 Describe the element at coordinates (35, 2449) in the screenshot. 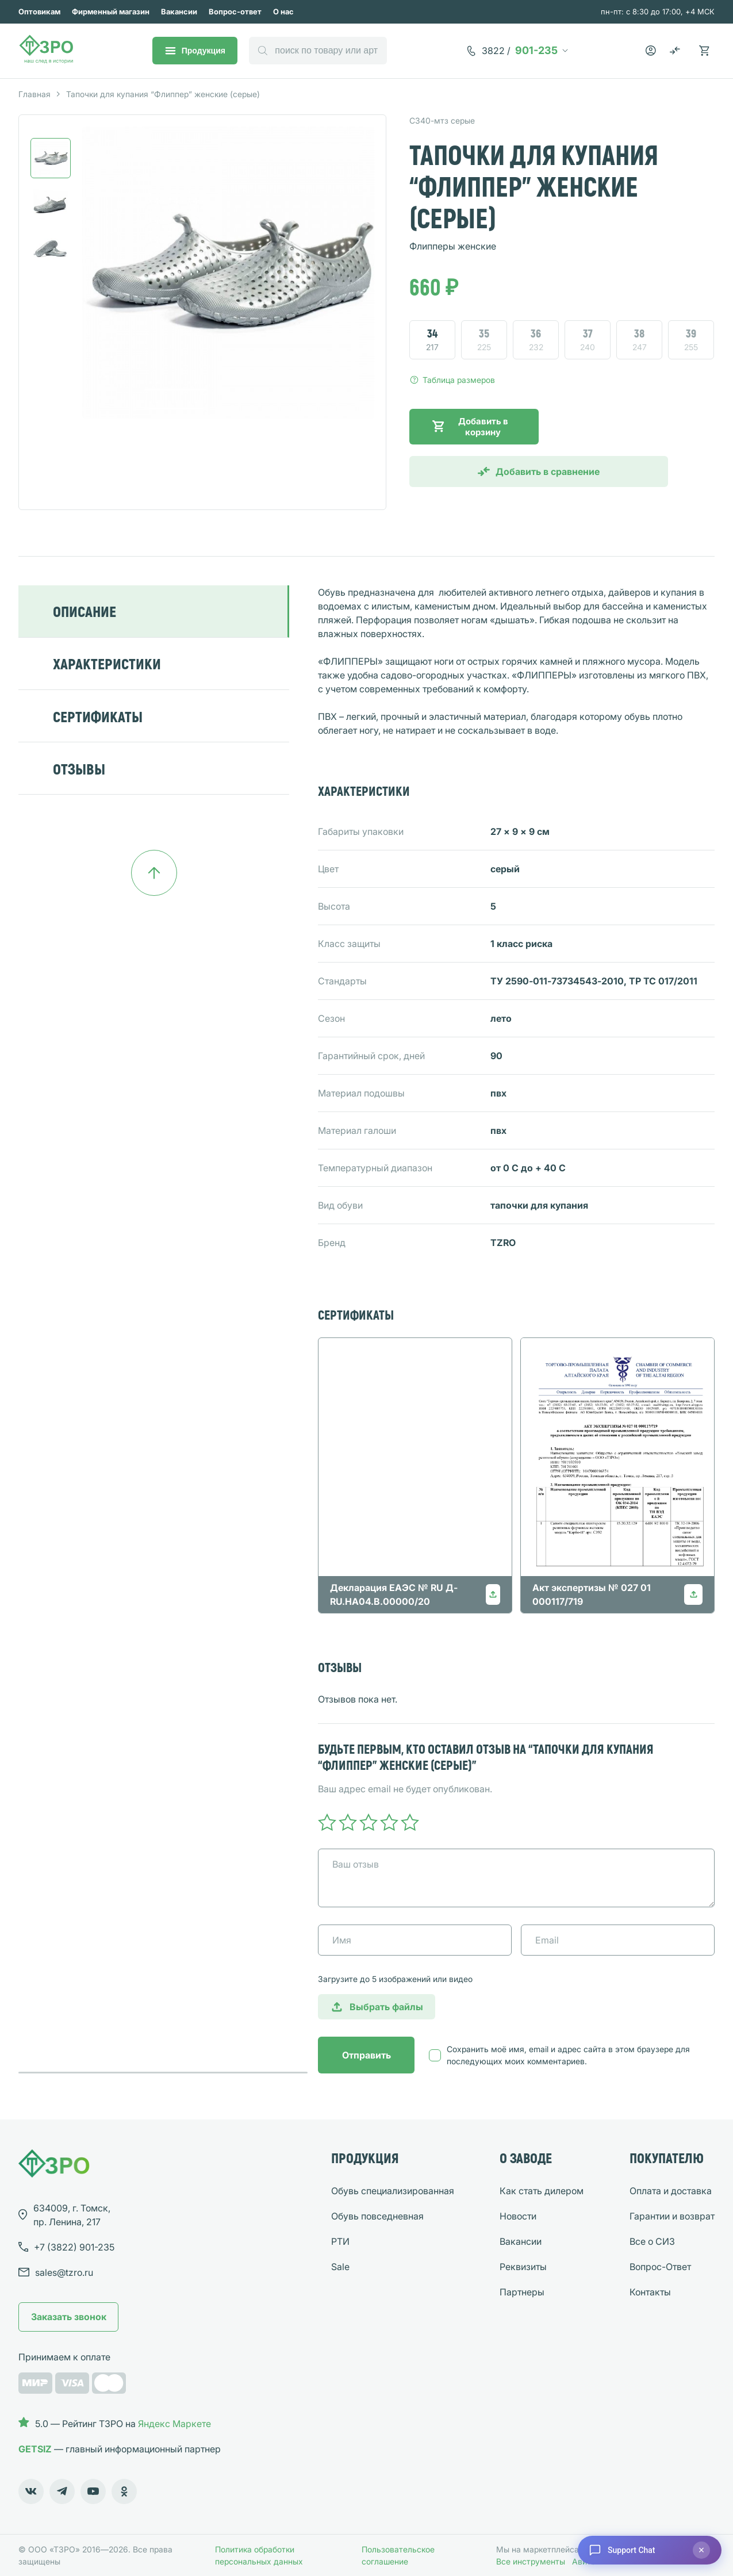

I see `GETSIZ` at that location.